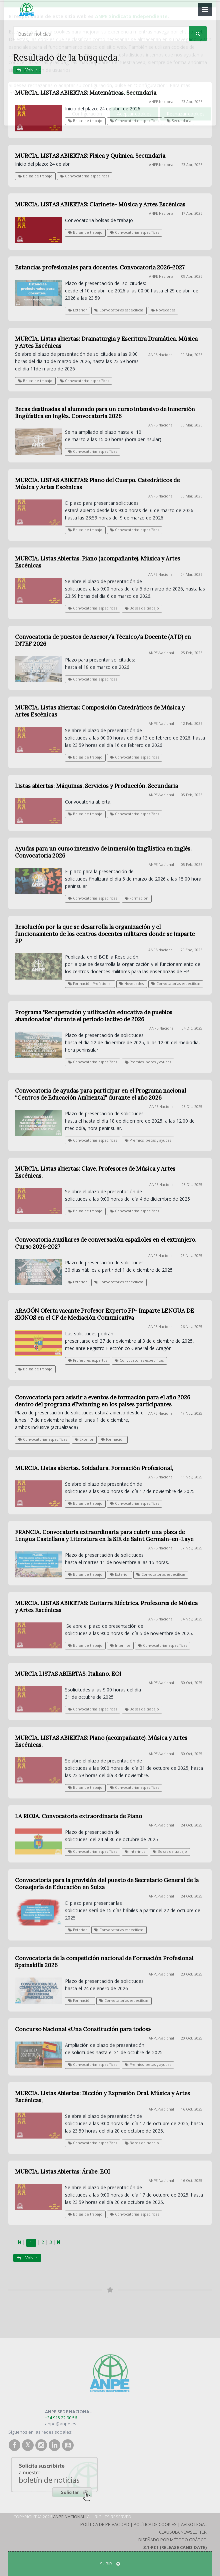  Describe the element at coordinates (100, 1094) in the screenshot. I see `Convocatoria de ayudas para participar en el Programa nacional “Centros de Educación Ambiental” durante el año 2026` at that location.